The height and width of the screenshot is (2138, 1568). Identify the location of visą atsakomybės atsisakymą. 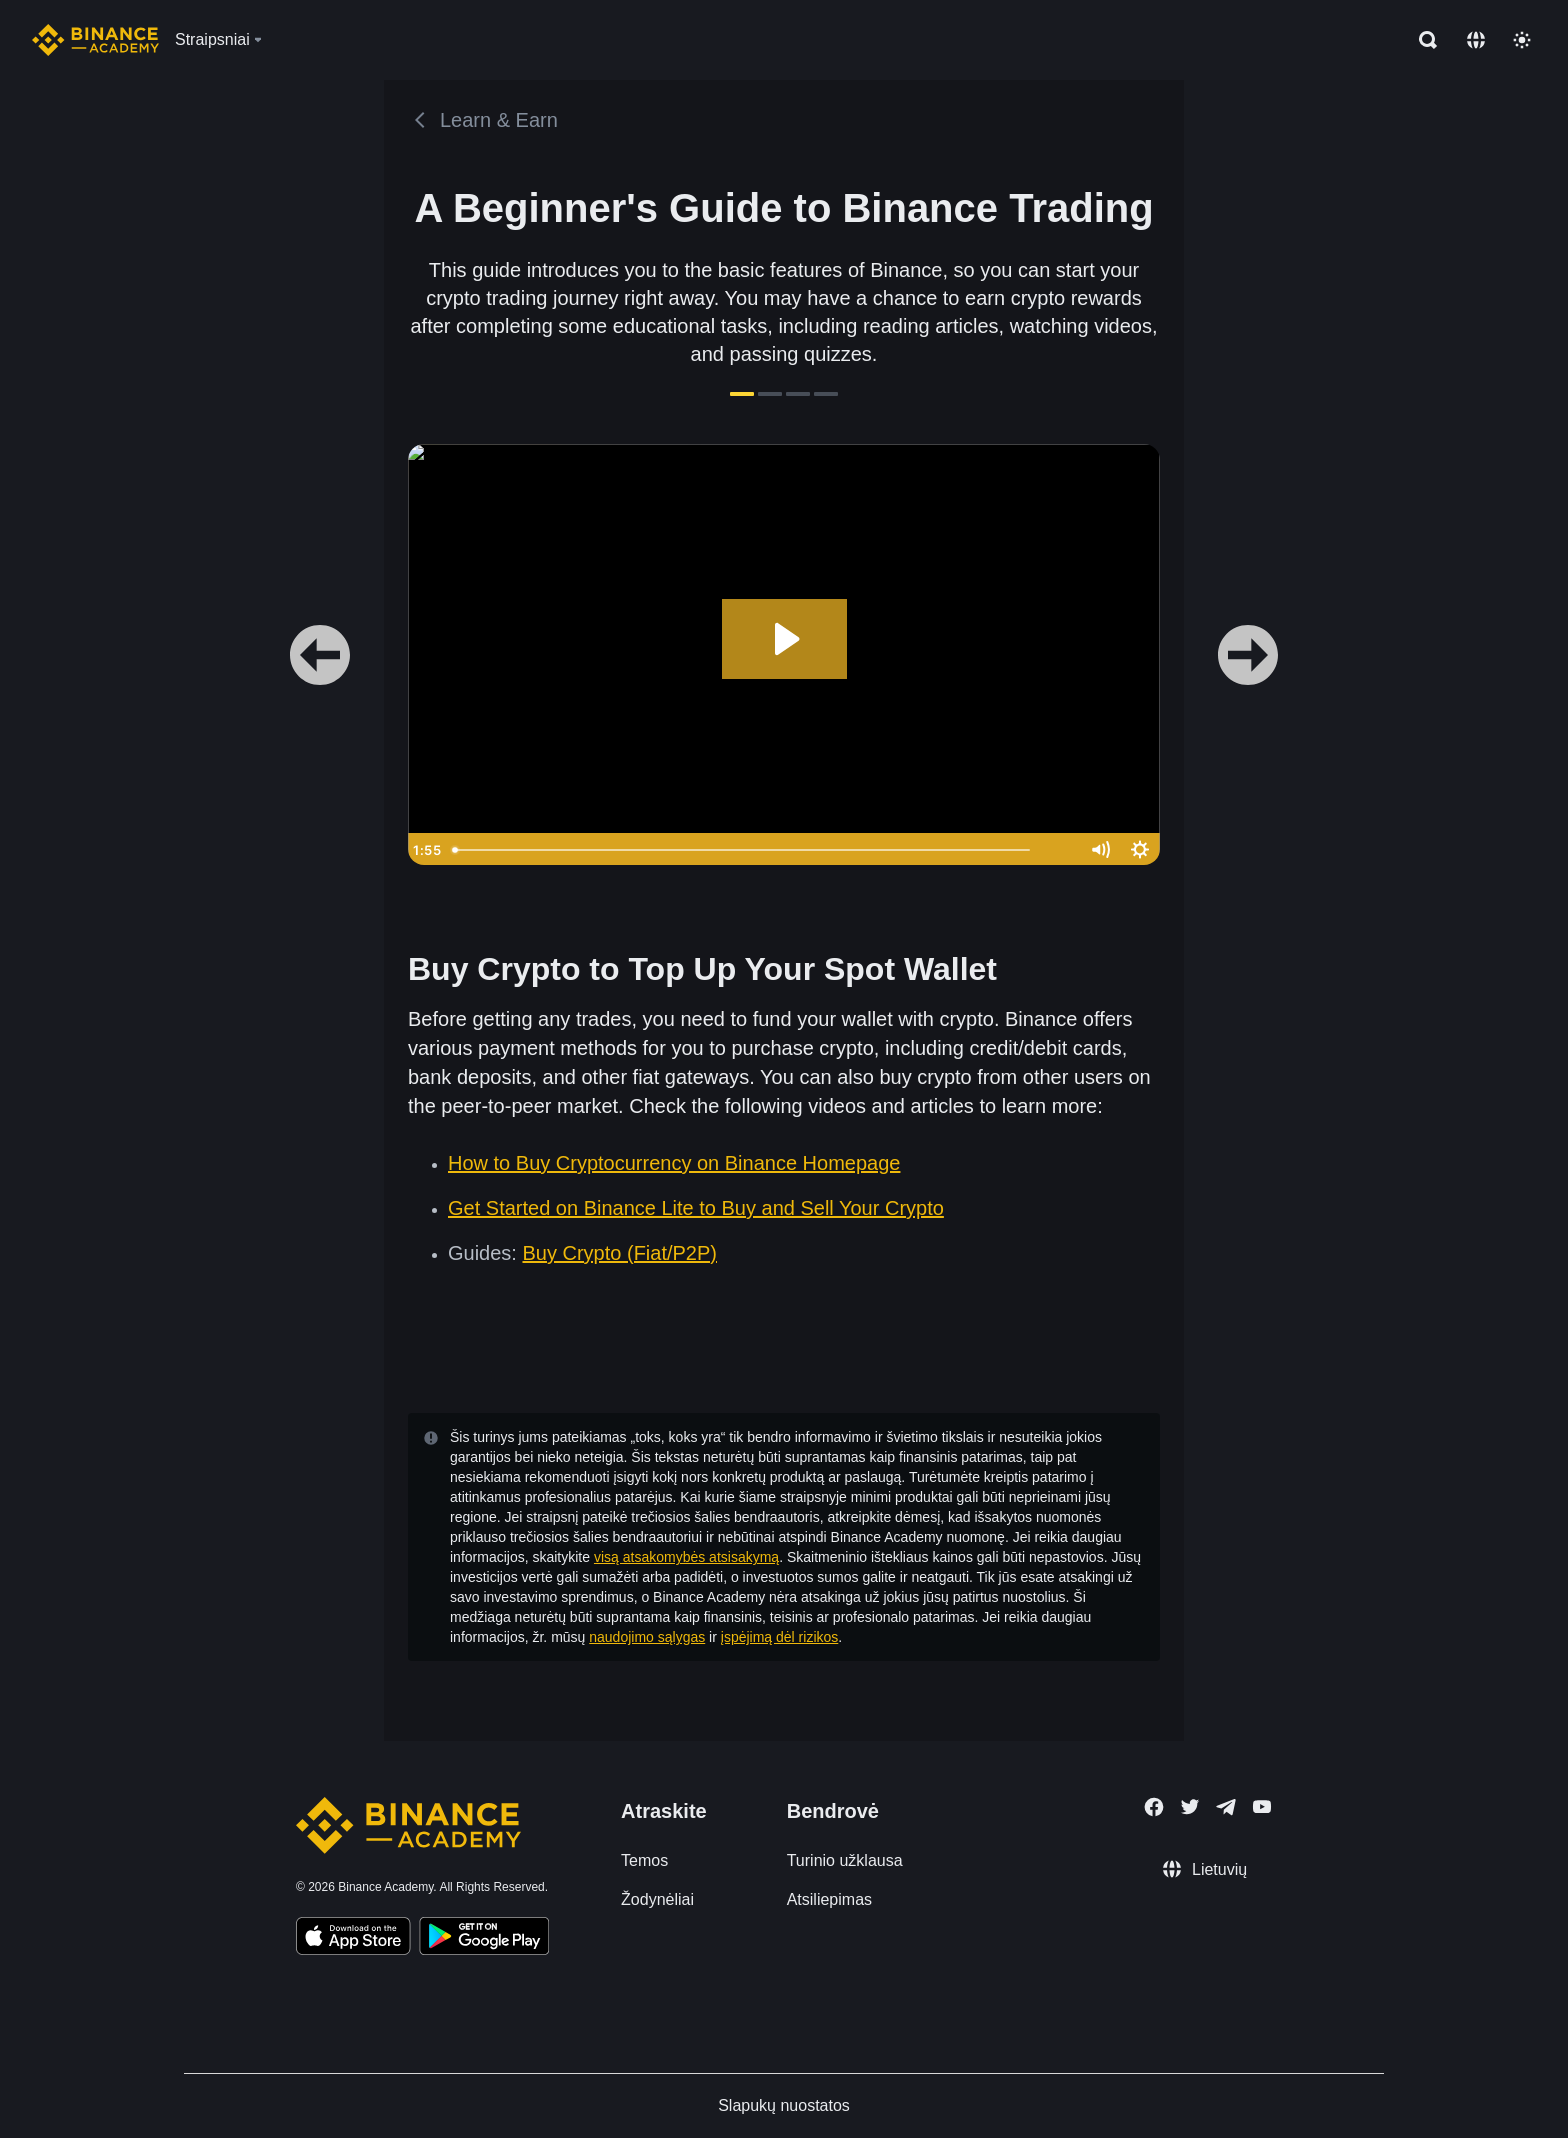
(686, 1557).